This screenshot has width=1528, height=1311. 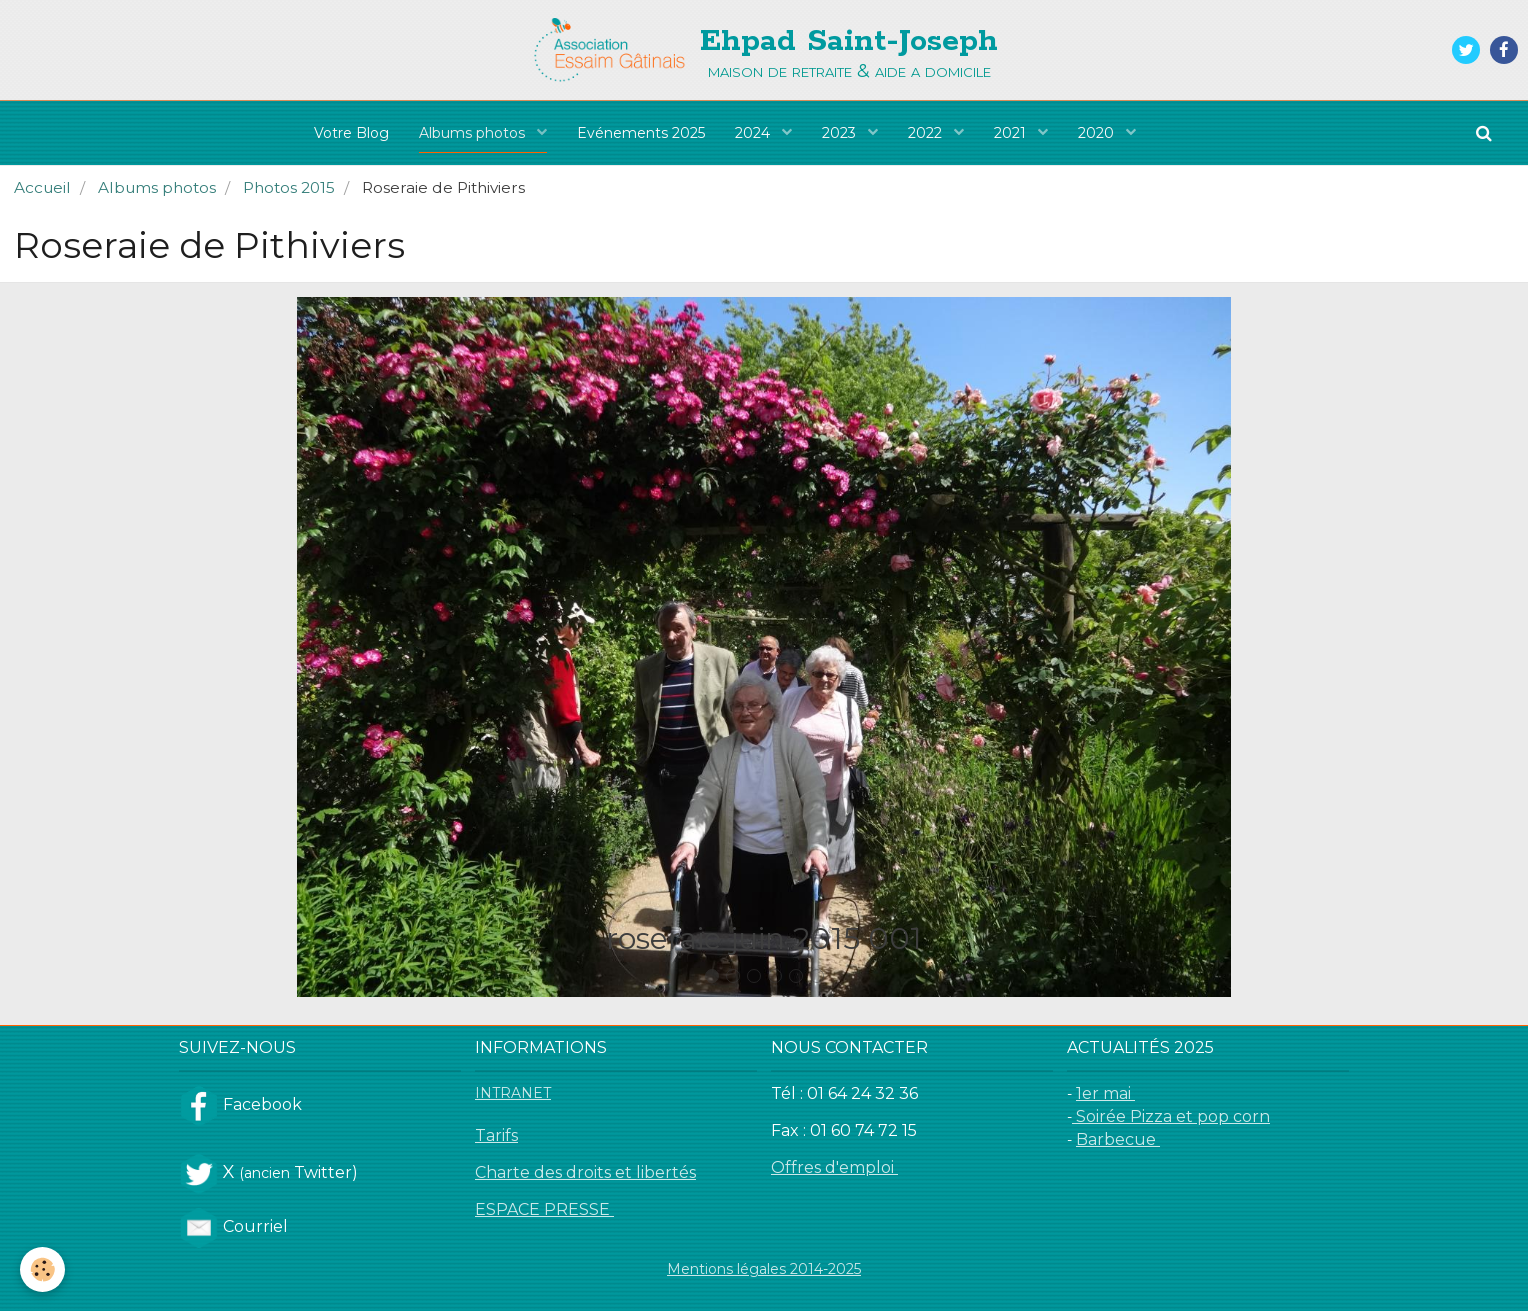 I want to click on Albums photos, so click(x=474, y=133).